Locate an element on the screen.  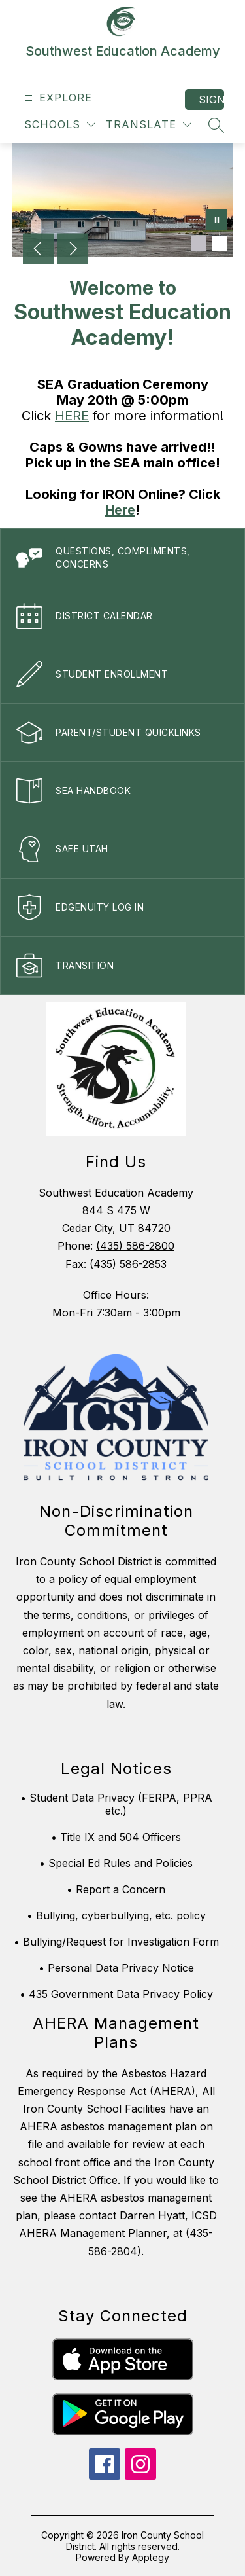
• Personal Data Privacy Notice is located at coordinates (116, 1967).